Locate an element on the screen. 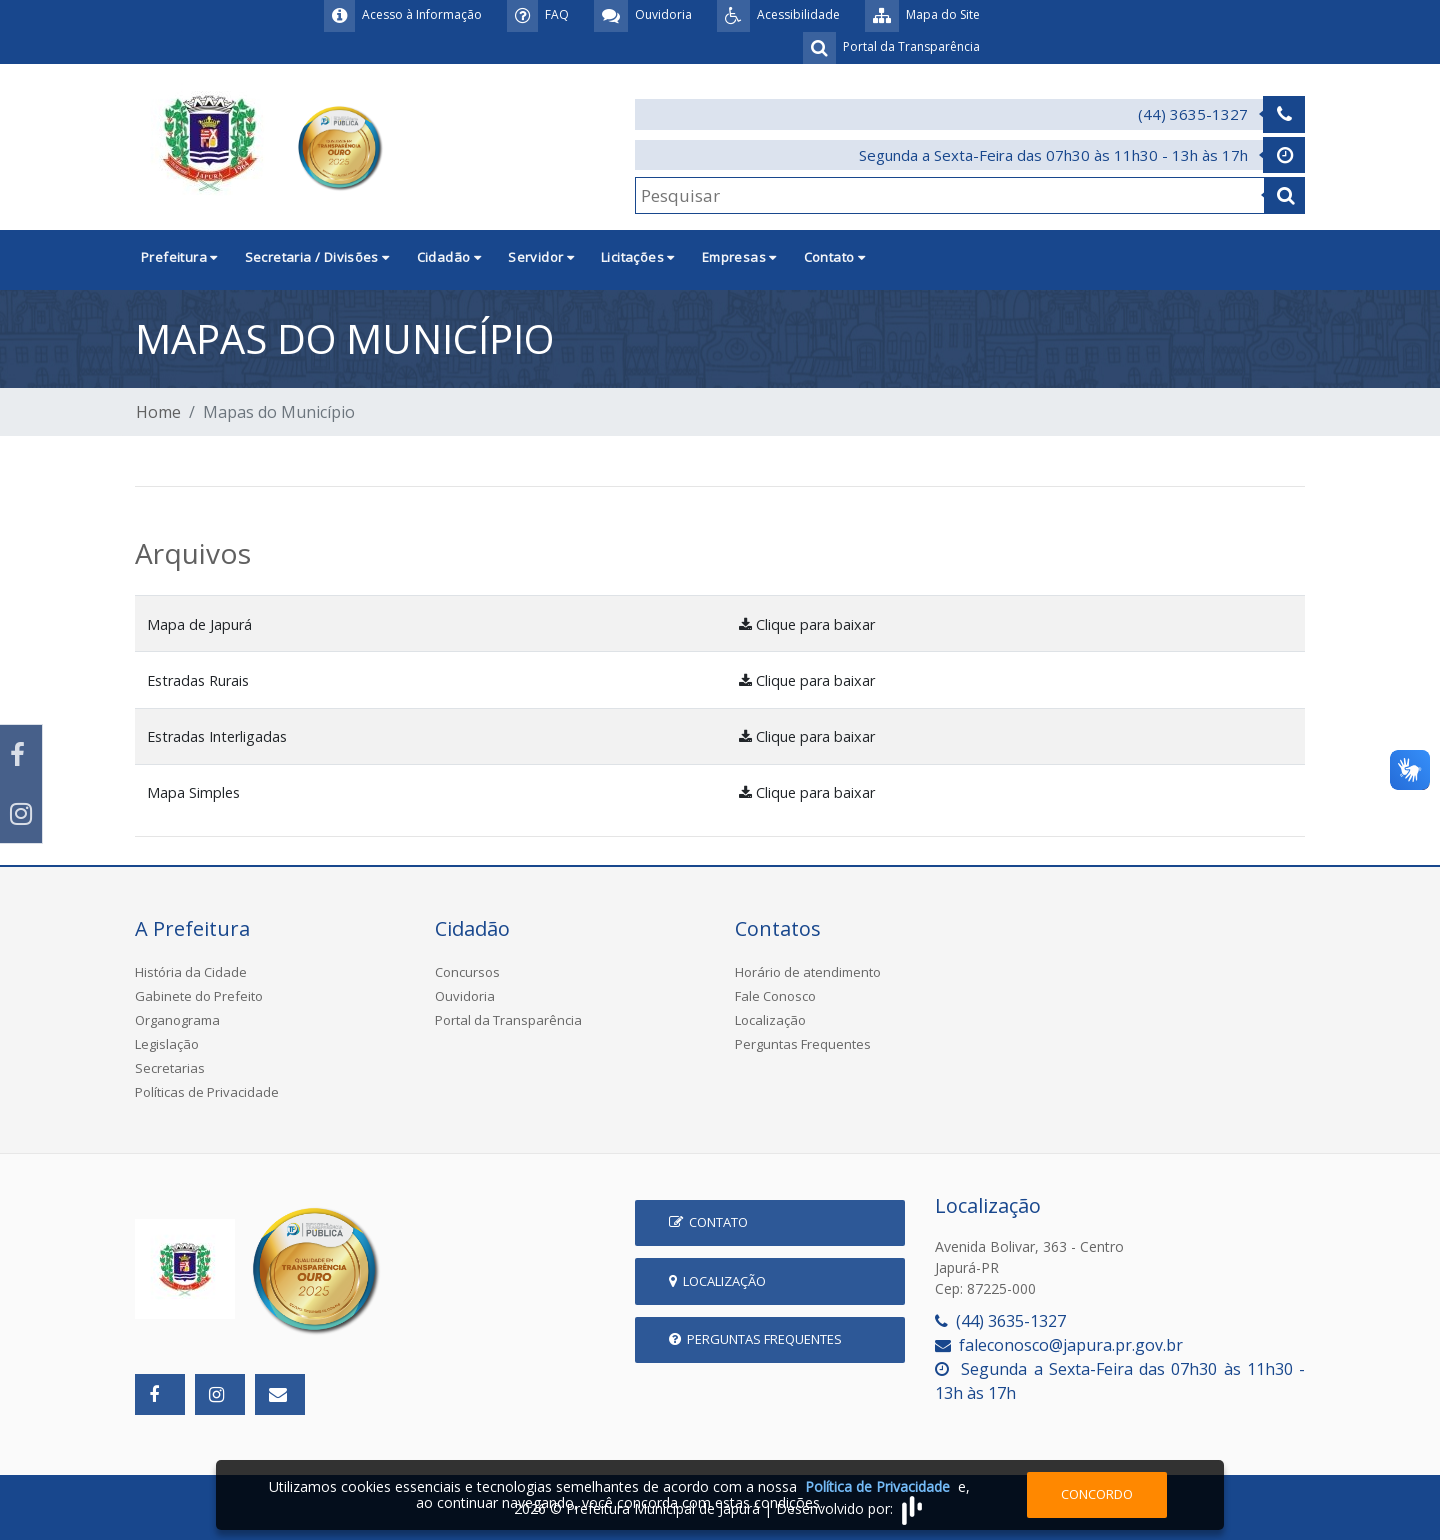  Contato [button] is located at coordinates (835, 257).